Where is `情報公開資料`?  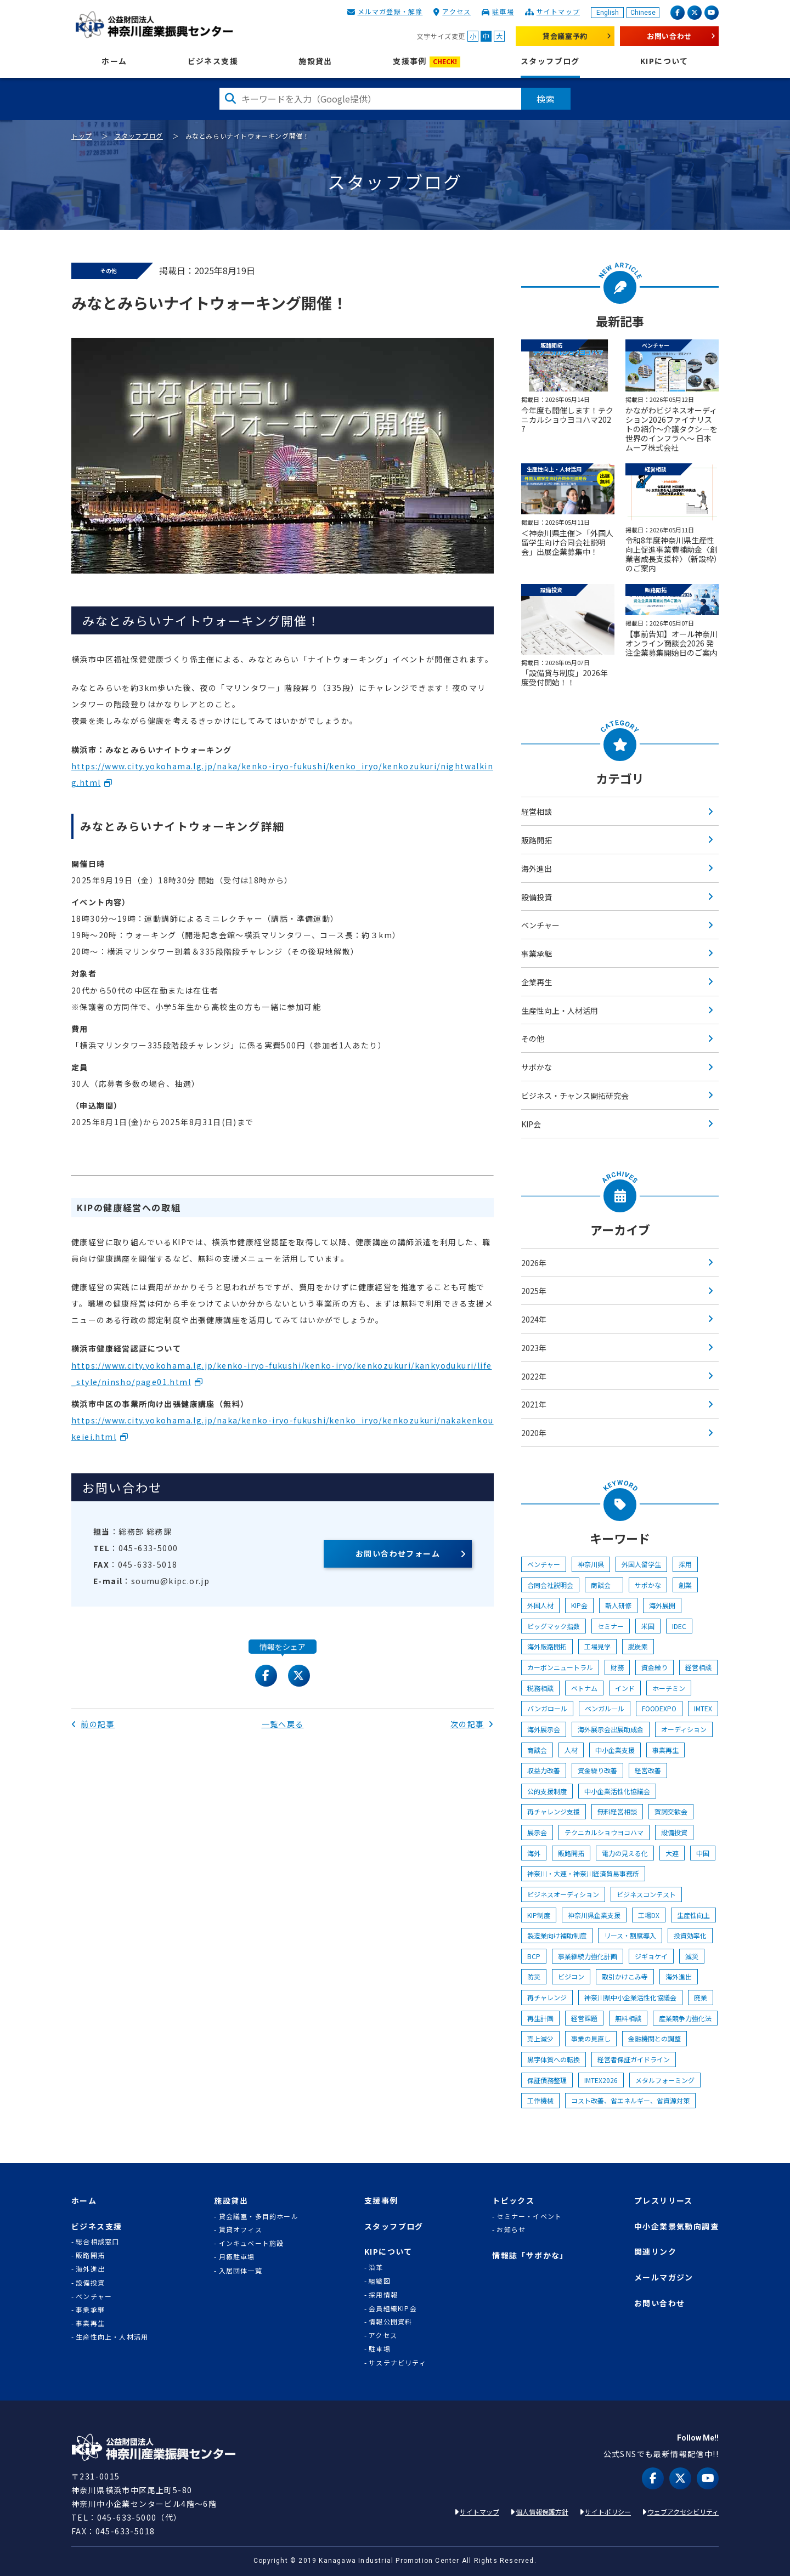 情報公開資料 is located at coordinates (390, 2321).